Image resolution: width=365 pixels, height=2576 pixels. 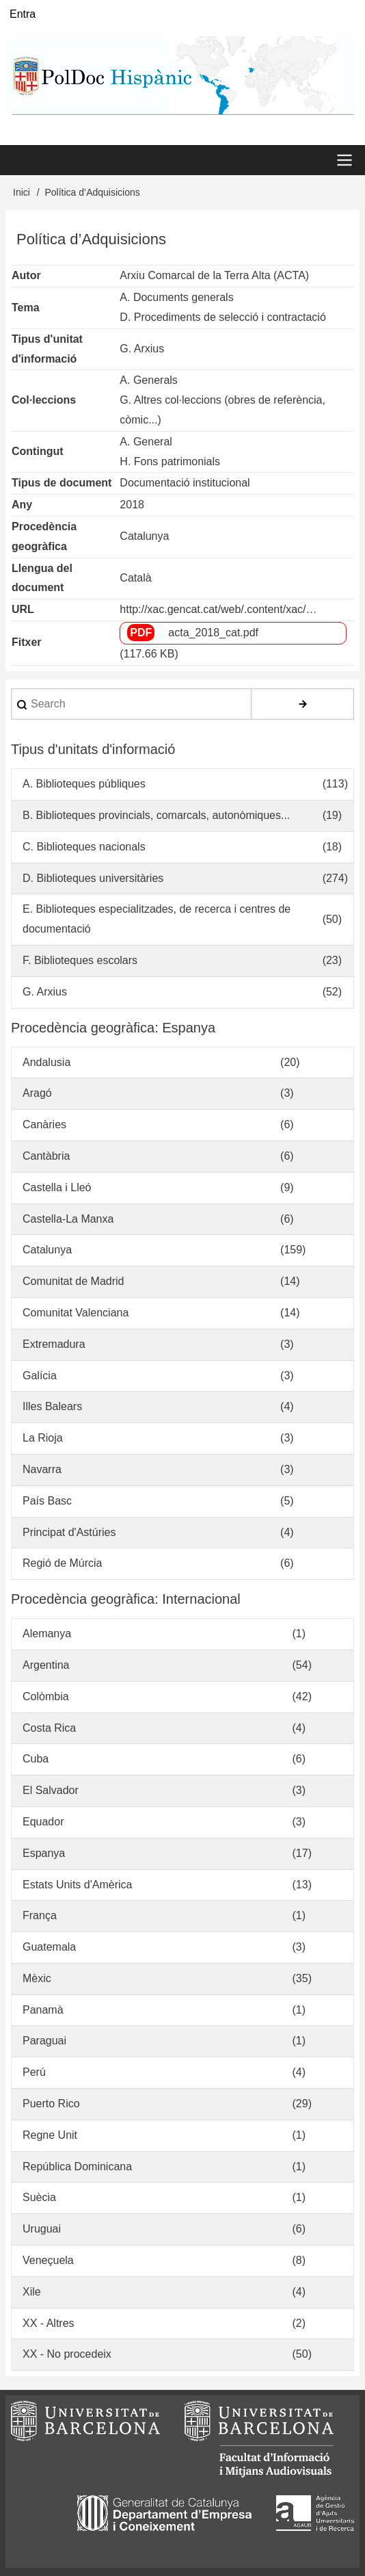 I want to click on URL, so click(x=23, y=609).